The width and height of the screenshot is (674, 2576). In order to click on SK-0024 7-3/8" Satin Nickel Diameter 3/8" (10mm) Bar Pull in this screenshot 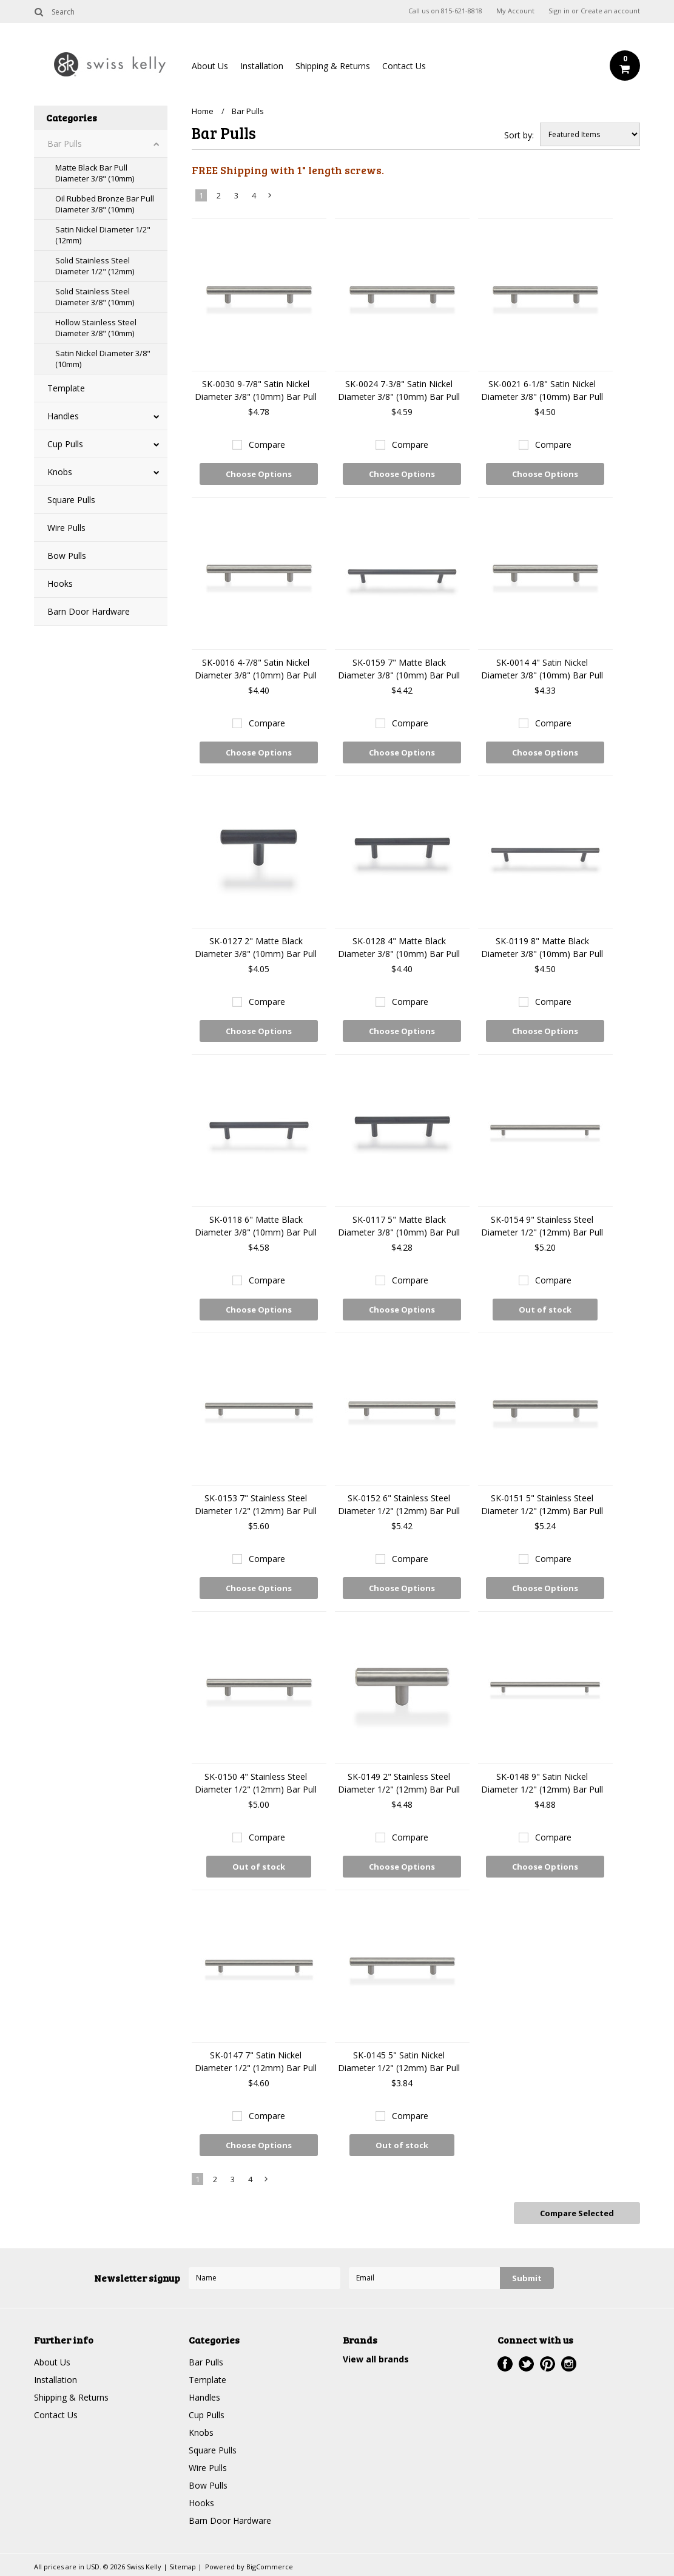, I will do `click(399, 390)`.